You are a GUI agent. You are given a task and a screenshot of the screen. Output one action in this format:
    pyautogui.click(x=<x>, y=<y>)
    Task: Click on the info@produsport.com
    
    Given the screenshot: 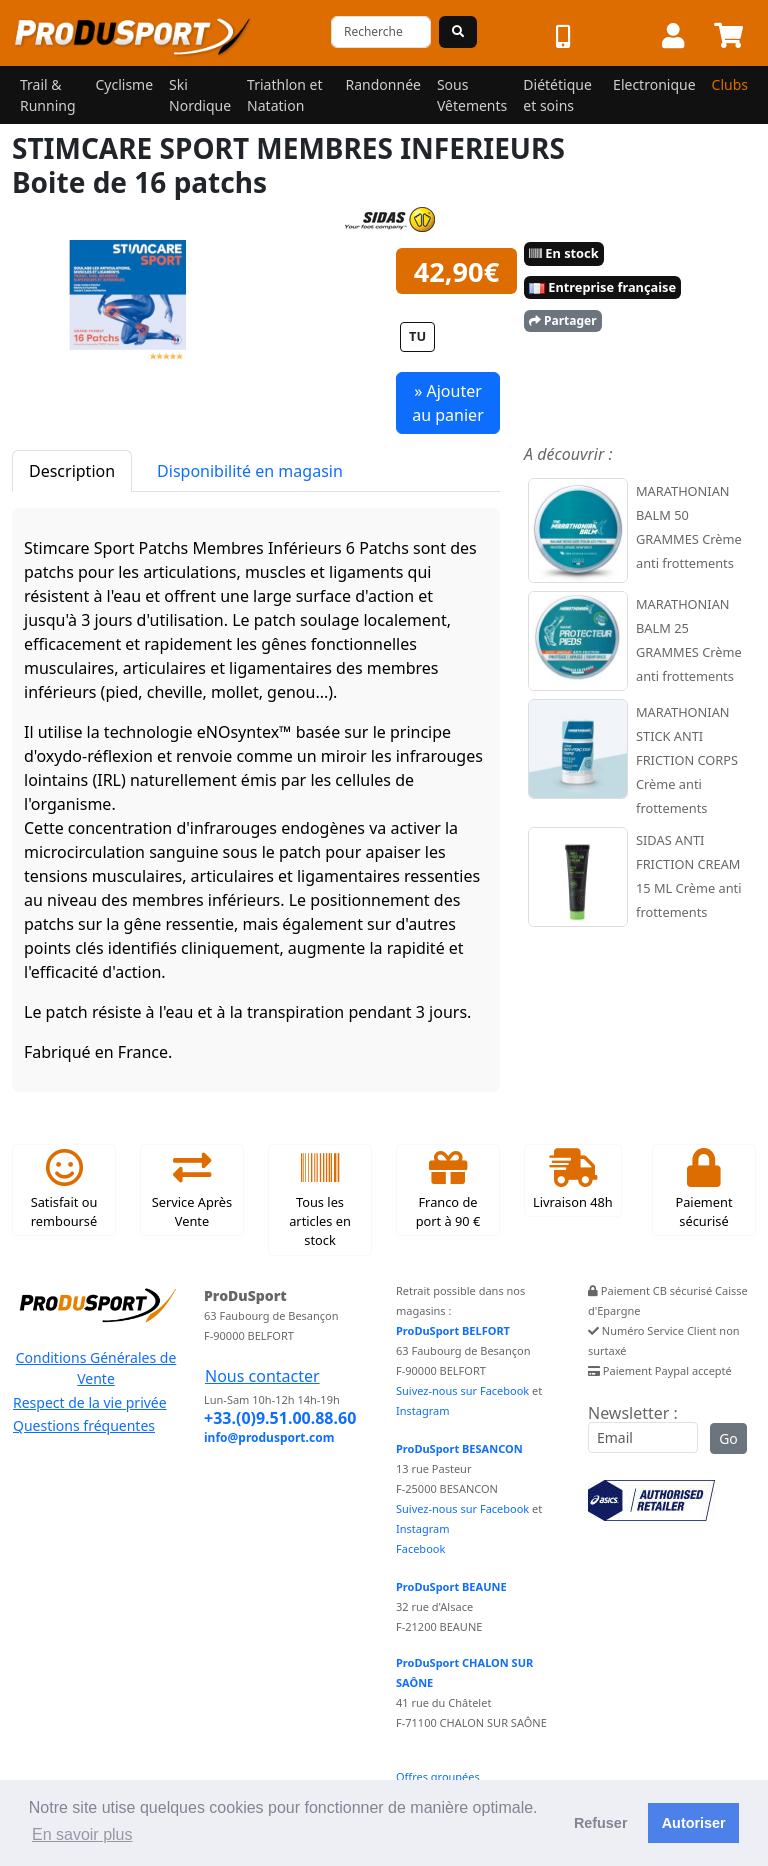 What is the action you would take?
    pyautogui.click(x=269, y=1437)
    